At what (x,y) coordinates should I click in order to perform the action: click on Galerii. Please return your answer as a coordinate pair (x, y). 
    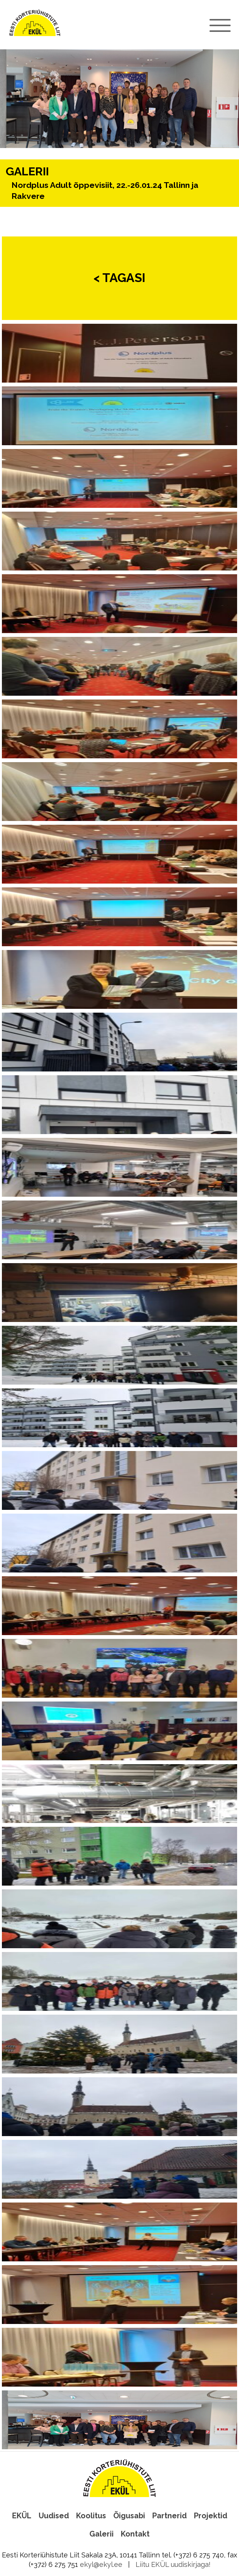
    Looking at the image, I should click on (101, 2533).